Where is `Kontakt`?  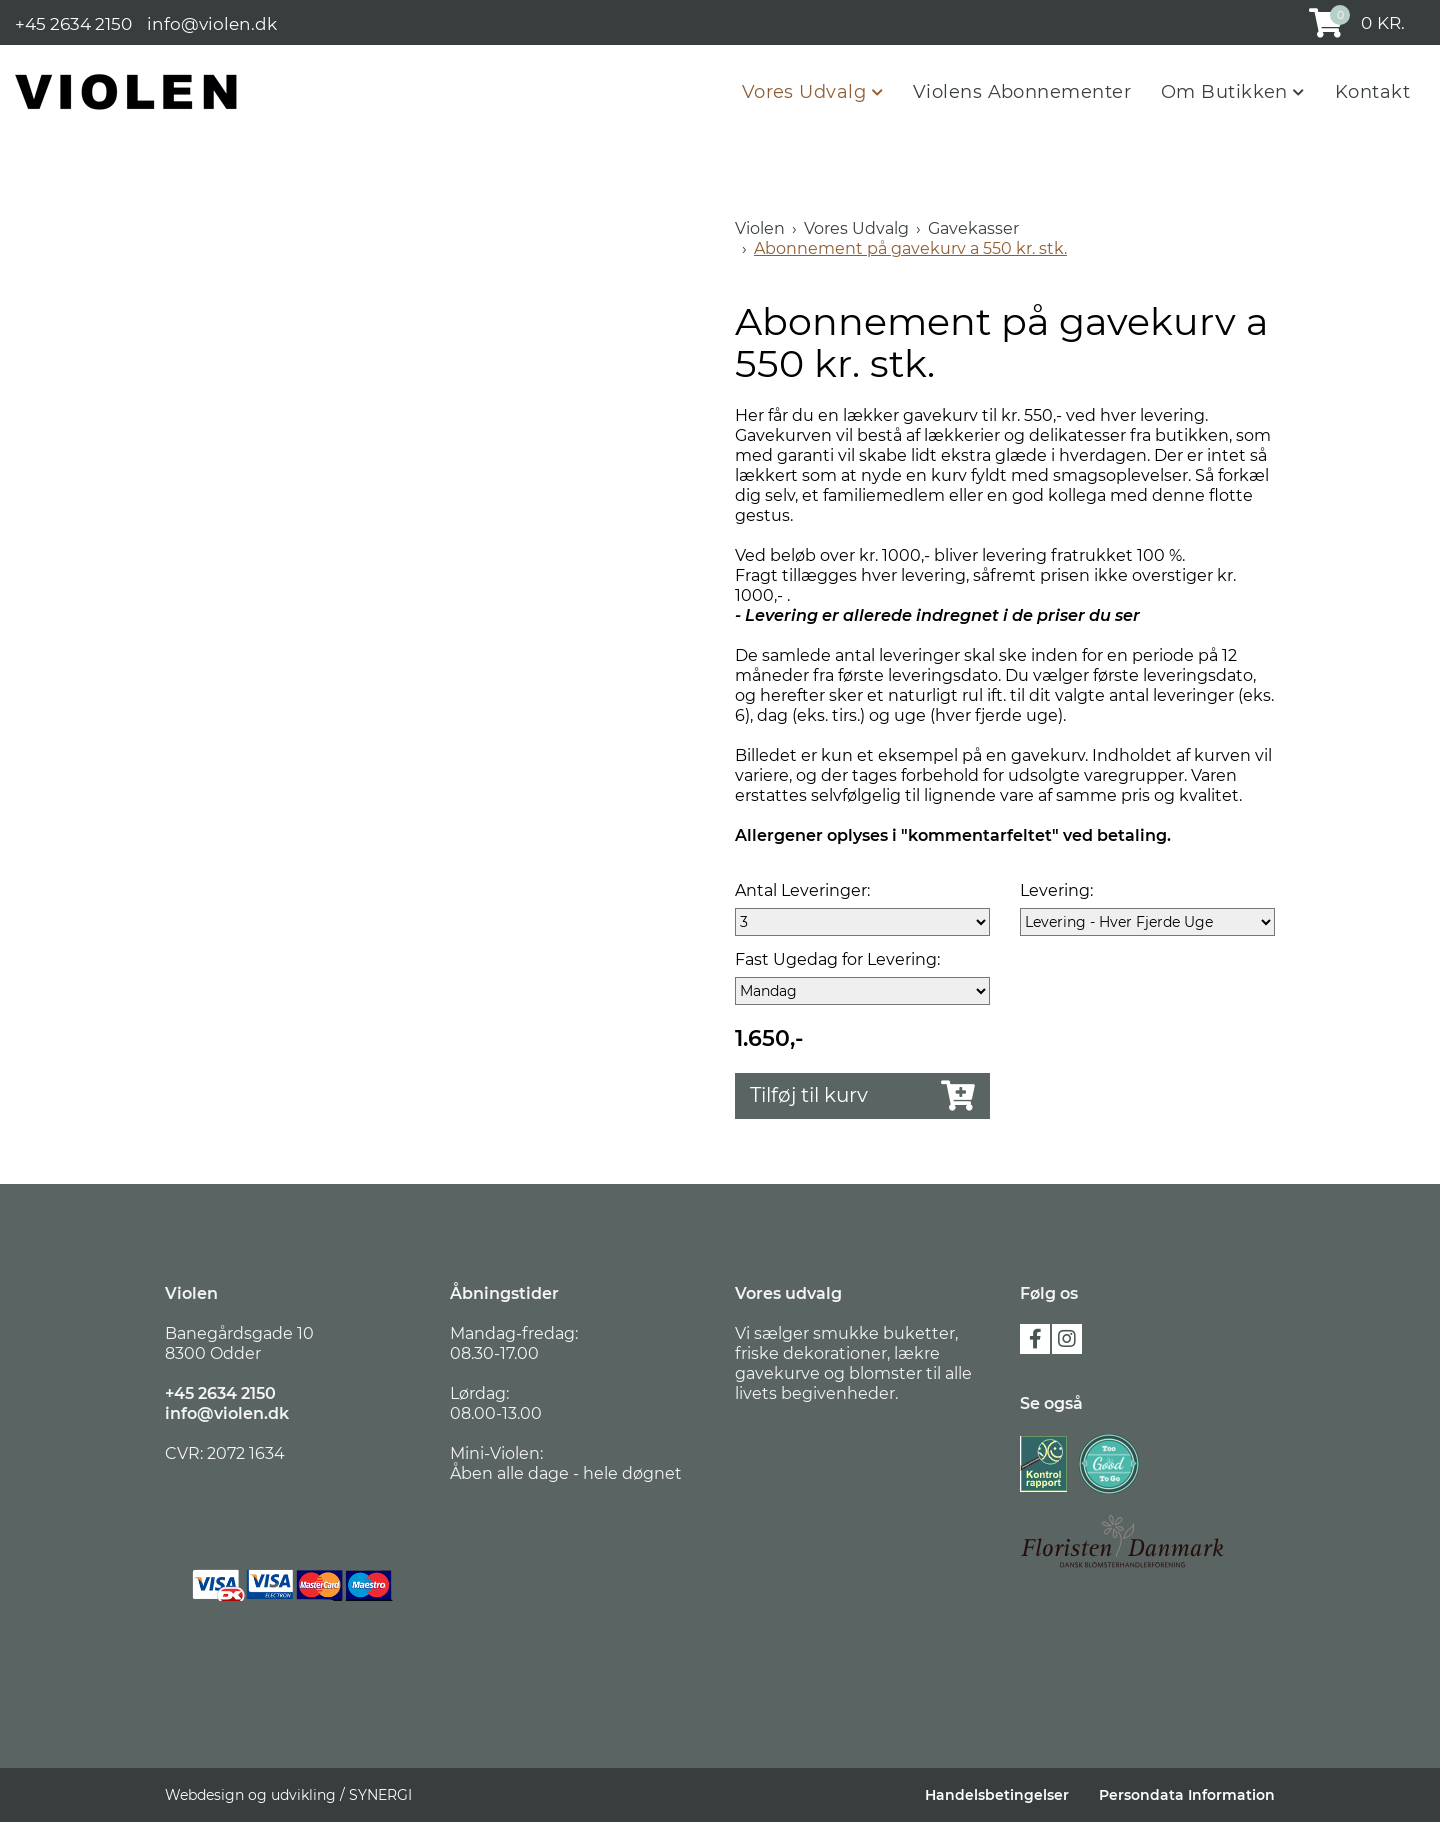
Kontakt is located at coordinates (1372, 92).